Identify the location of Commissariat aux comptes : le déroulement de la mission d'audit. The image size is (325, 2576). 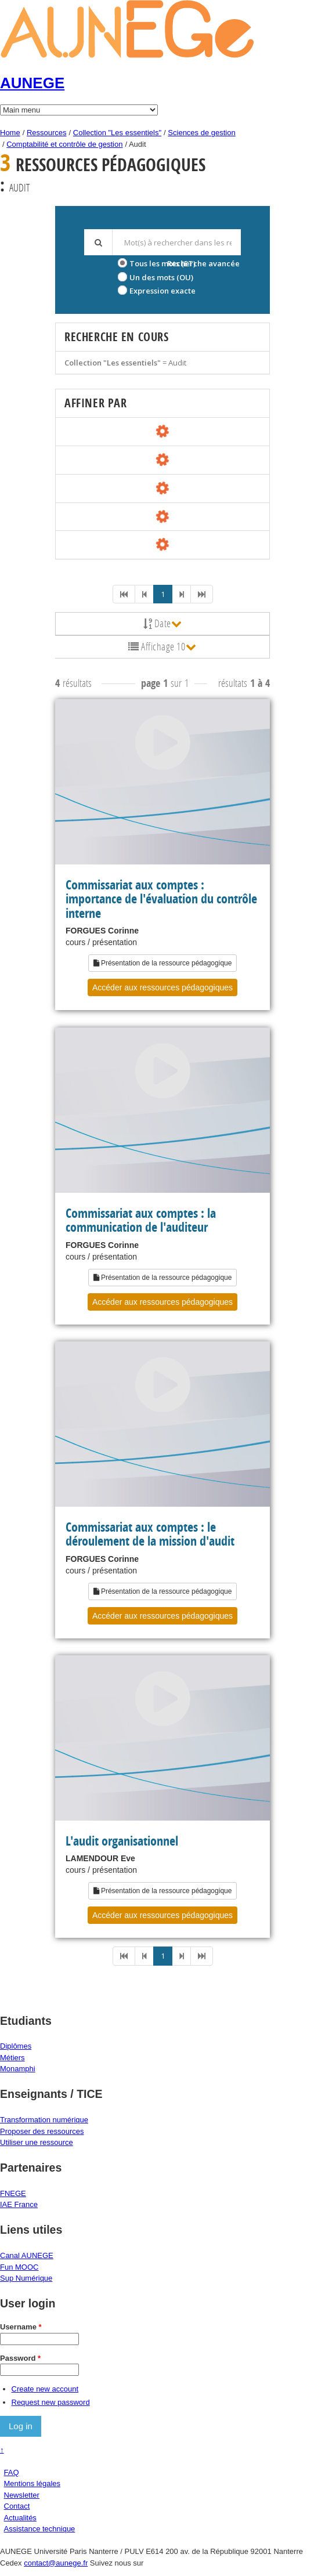
(150, 1534).